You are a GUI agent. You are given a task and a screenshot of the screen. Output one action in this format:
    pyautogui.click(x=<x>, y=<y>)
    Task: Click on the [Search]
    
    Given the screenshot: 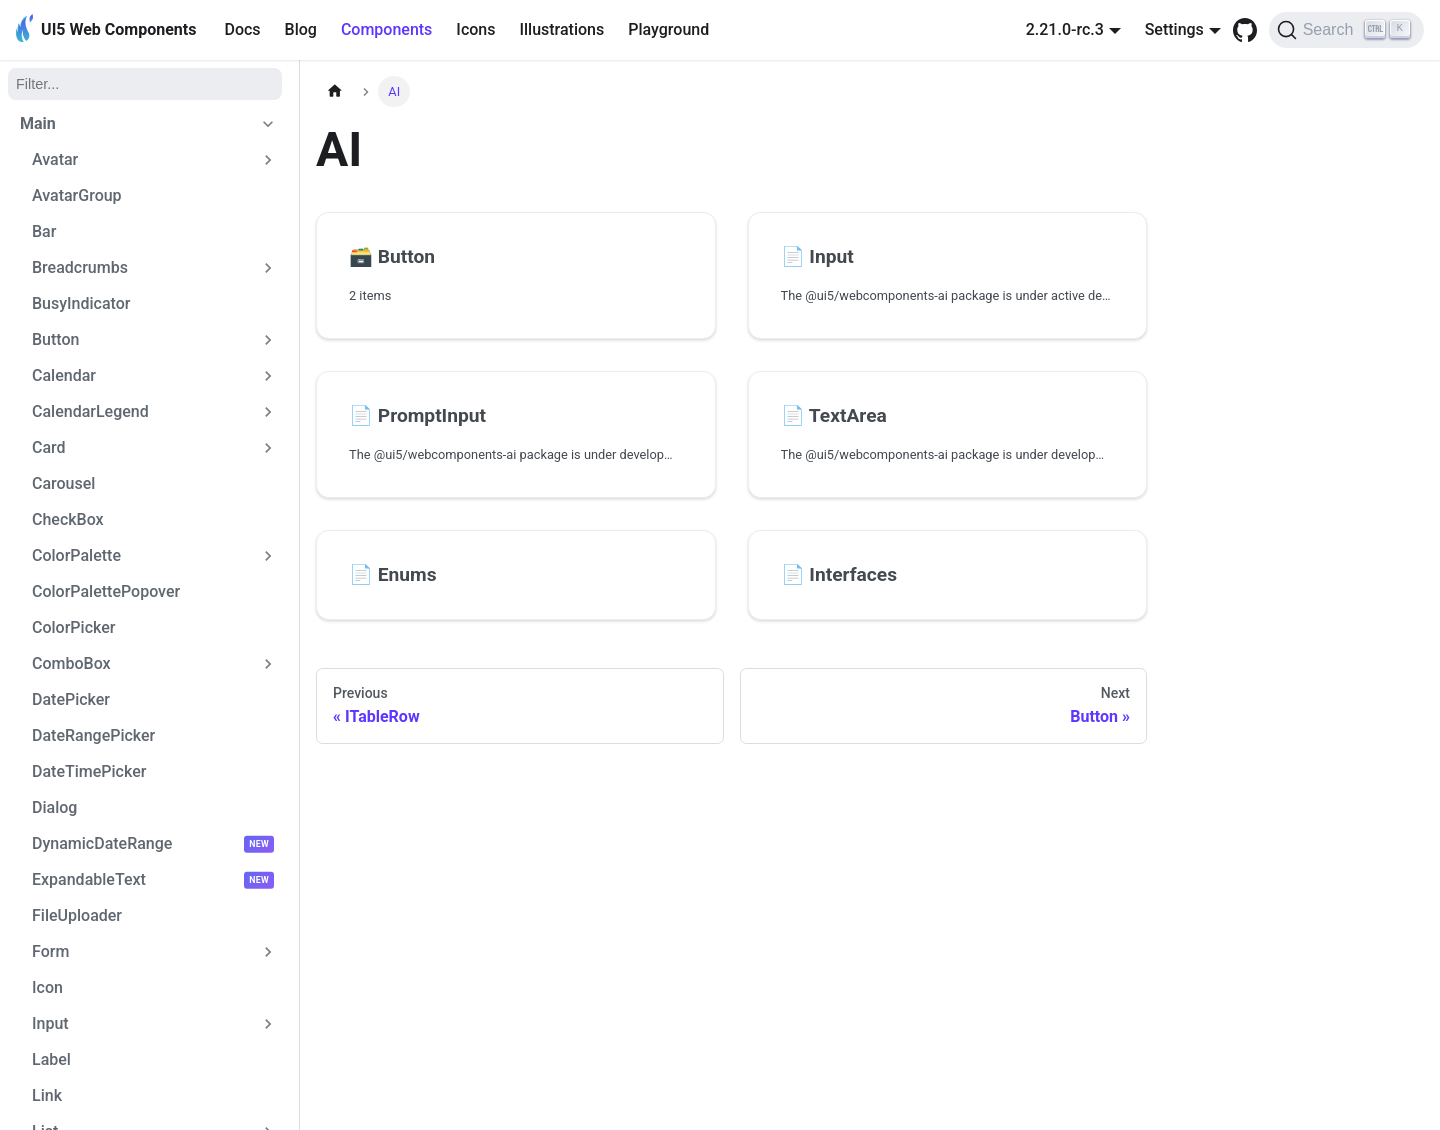 What is the action you would take?
    pyautogui.click(x=1346, y=30)
    